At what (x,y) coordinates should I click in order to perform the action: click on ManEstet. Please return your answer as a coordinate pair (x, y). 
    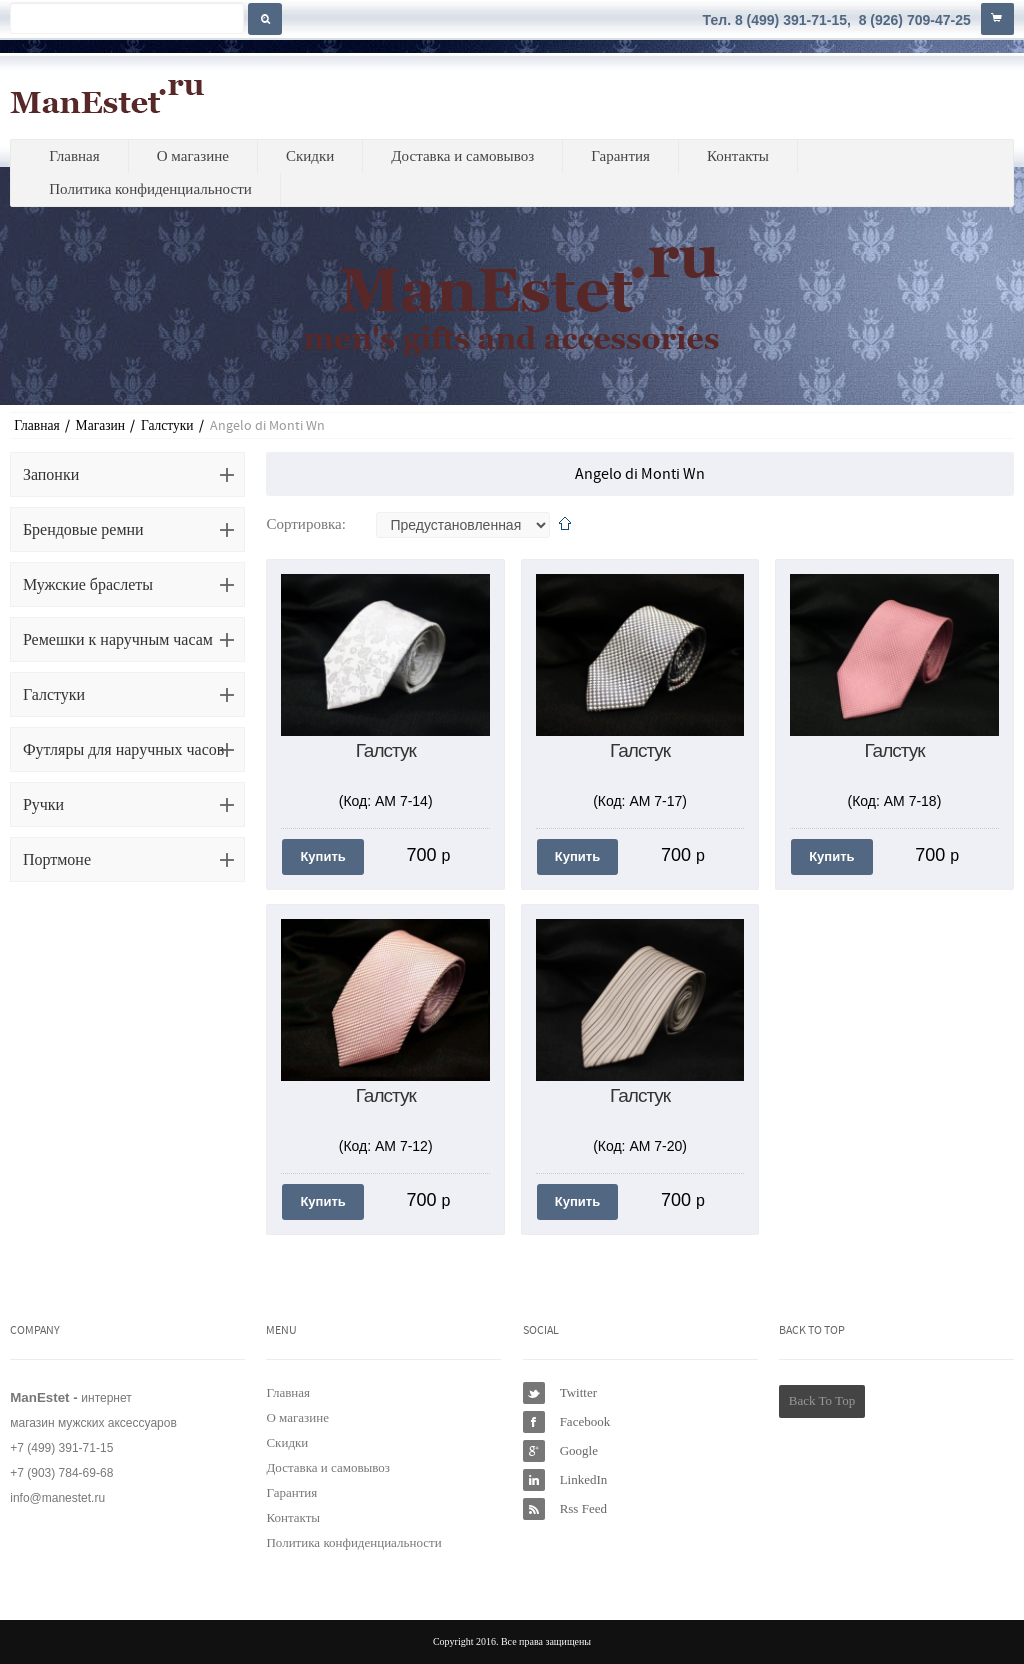
    Looking at the image, I should click on (107, 96).